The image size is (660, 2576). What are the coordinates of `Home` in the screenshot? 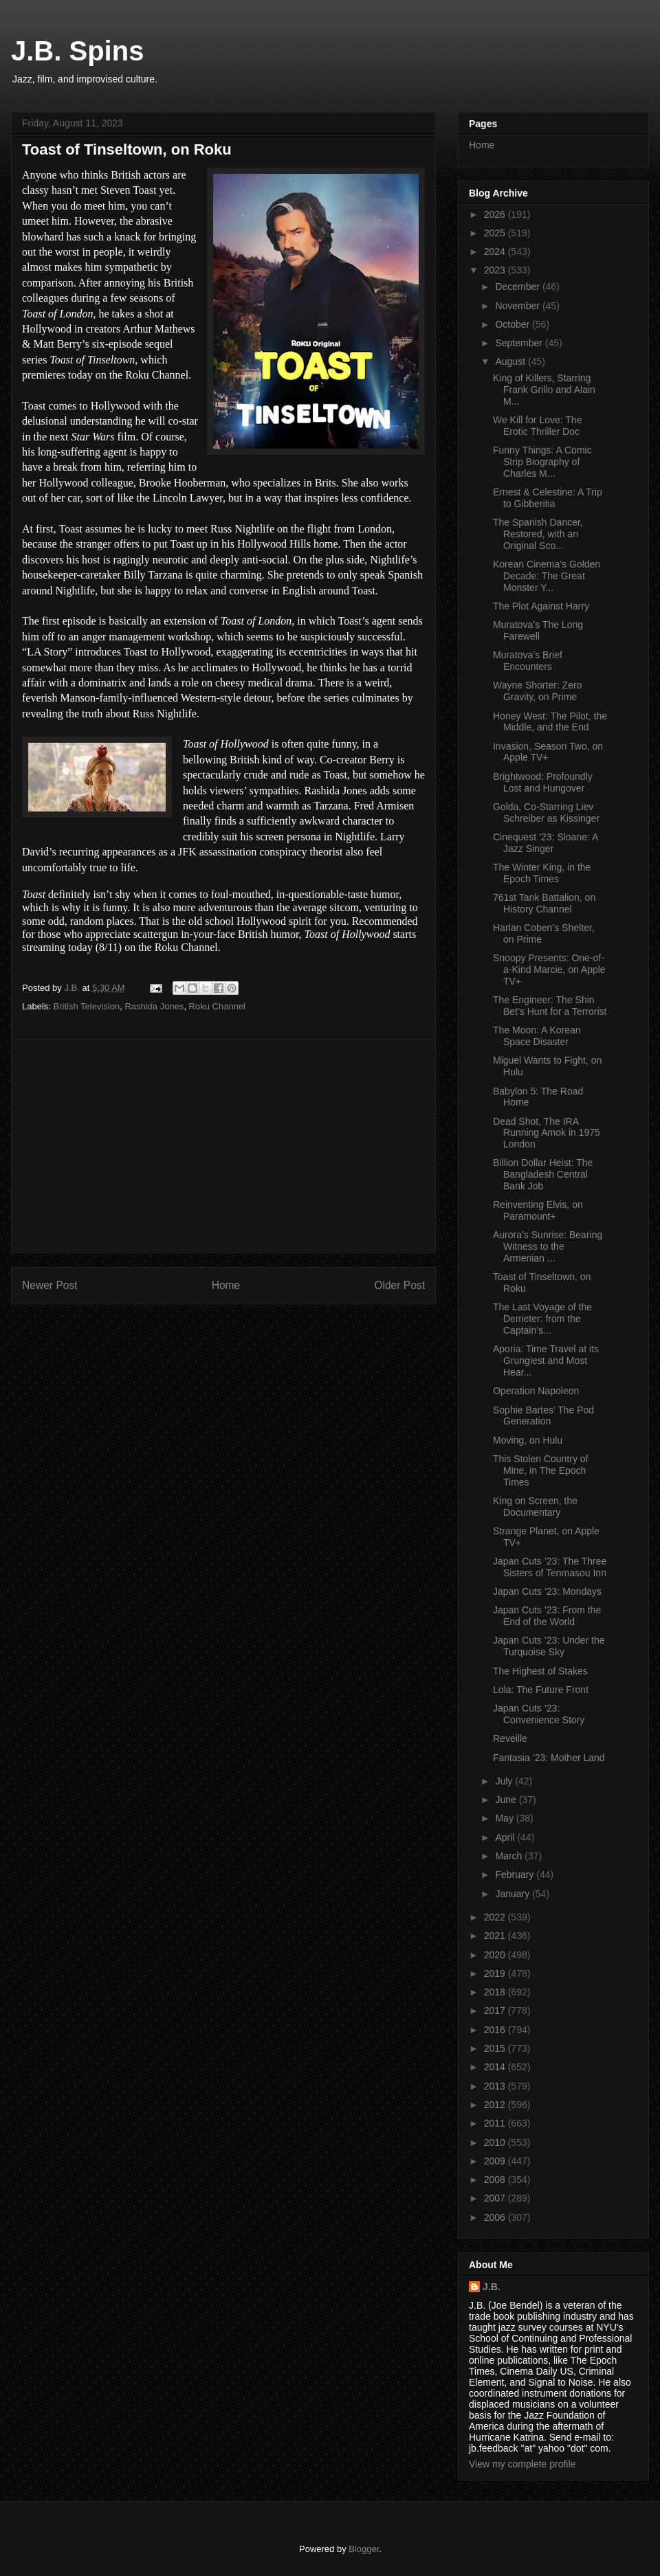 It's located at (226, 1285).